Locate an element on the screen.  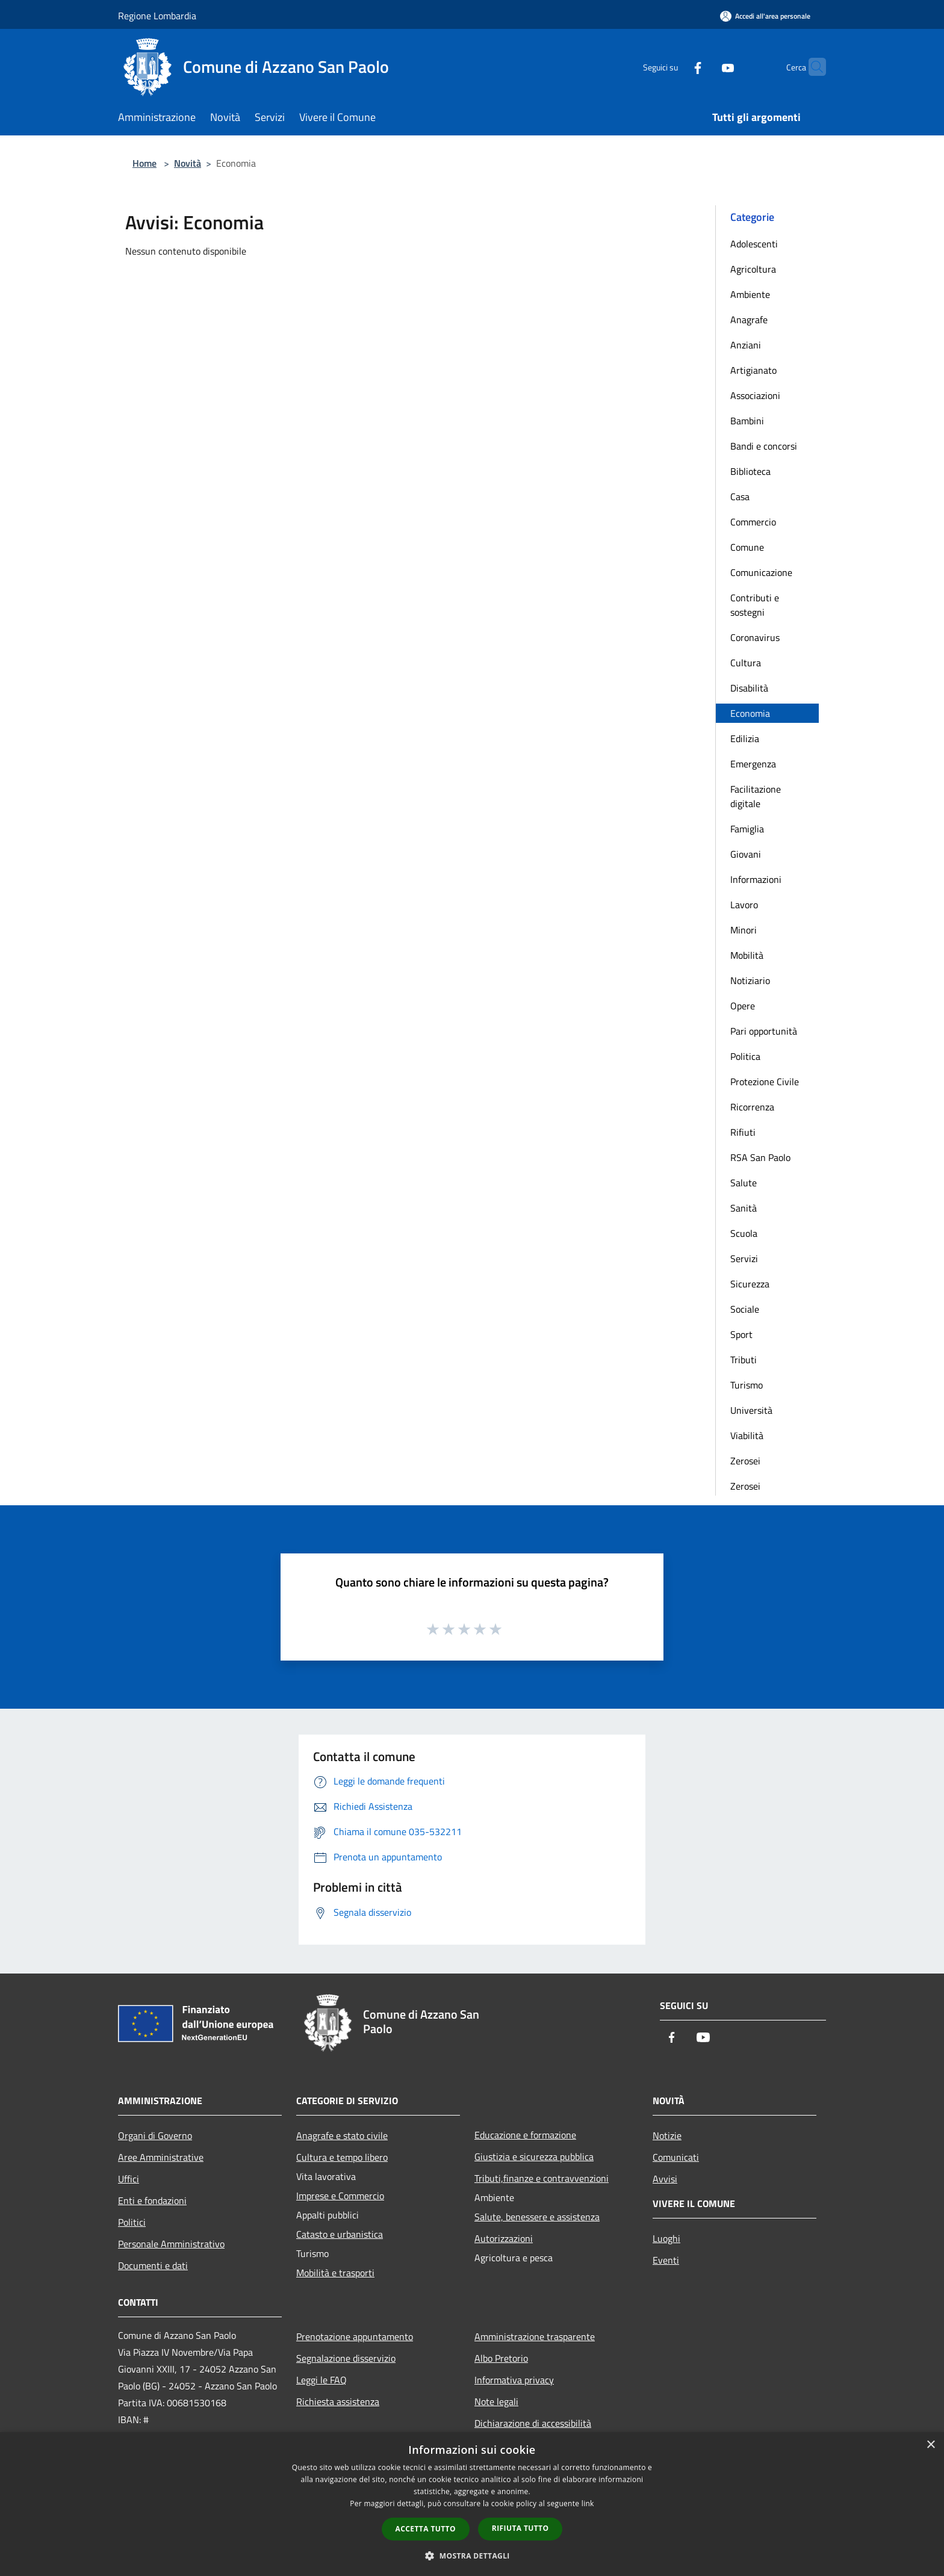
Informazioni is located at coordinates (755, 879).